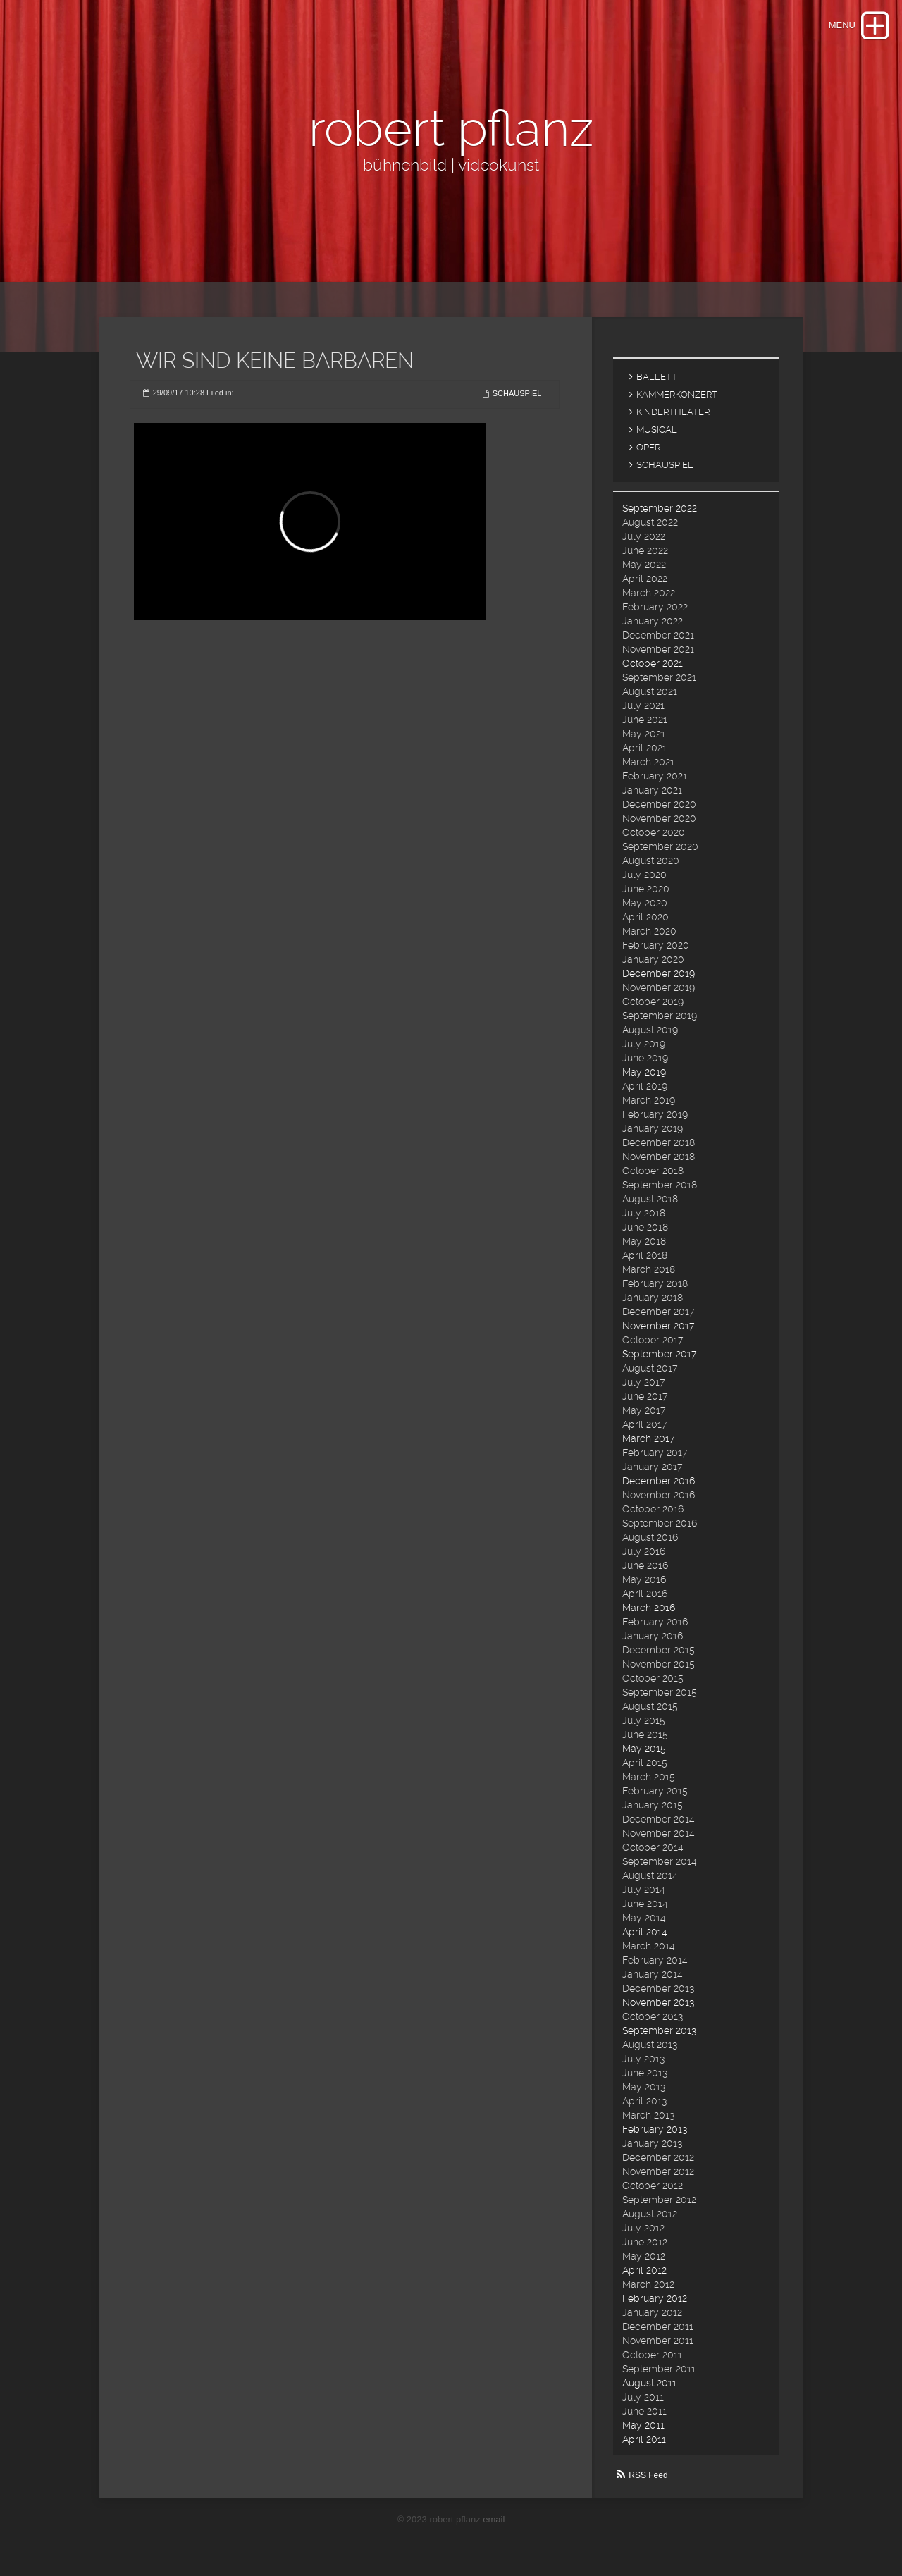 Image resolution: width=902 pixels, height=2576 pixels. Describe the element at coordinates (648, 1607) in the screenshot. I see `March 2016` at that location.